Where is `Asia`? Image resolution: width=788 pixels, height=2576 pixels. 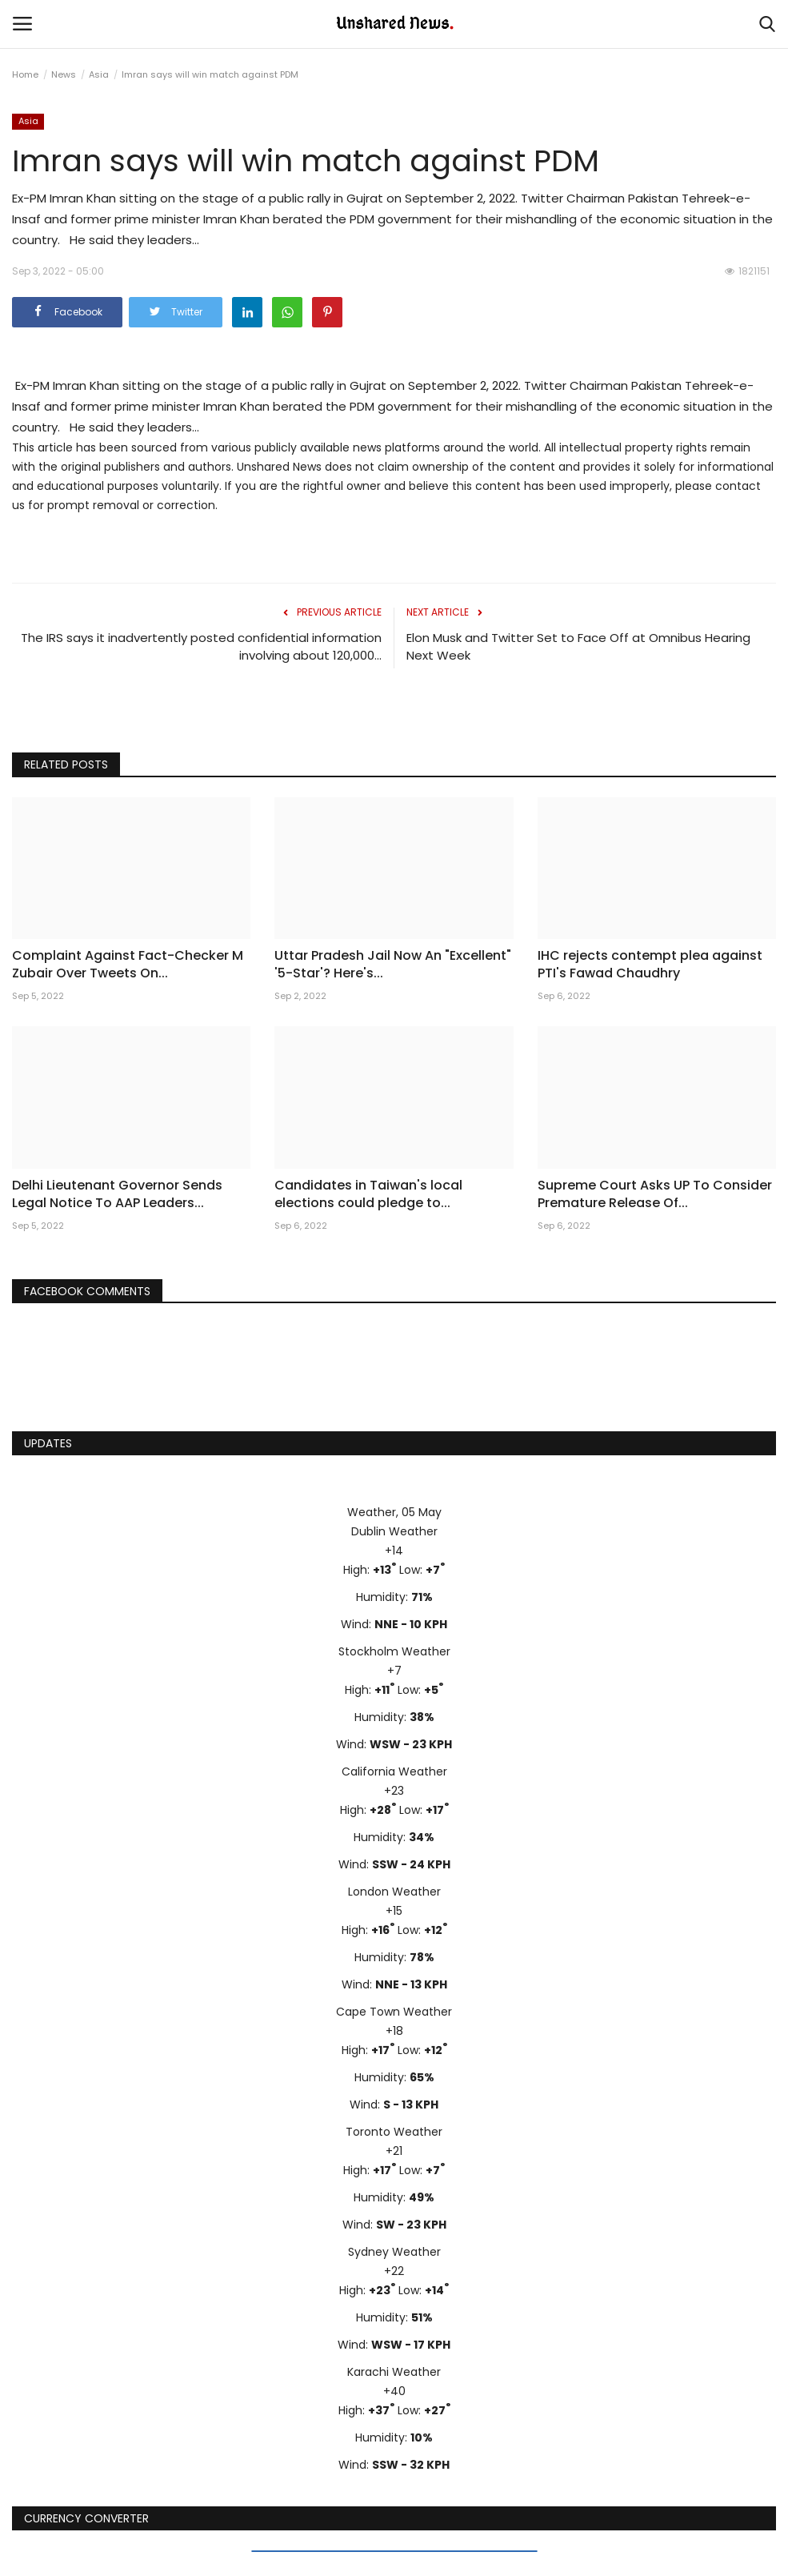 Asia is located at coordinates (99, 74).